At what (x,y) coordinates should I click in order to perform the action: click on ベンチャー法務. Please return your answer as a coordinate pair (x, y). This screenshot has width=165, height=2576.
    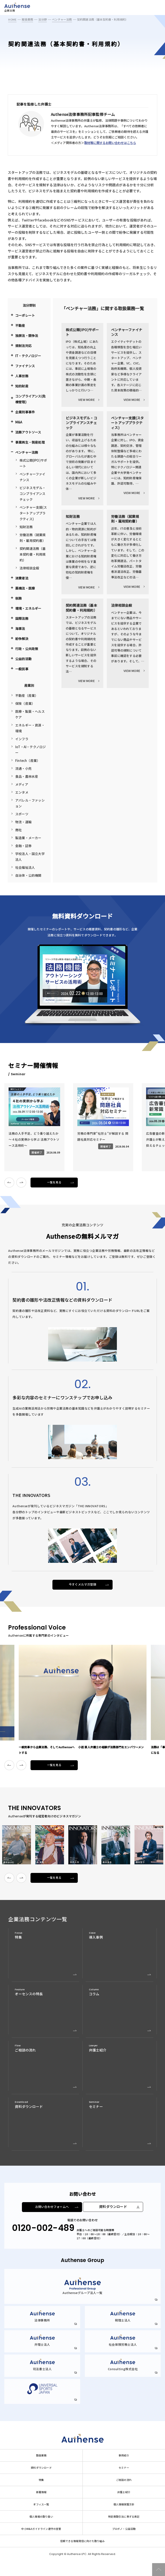
    Looking at the image, I should click on (62, 19).